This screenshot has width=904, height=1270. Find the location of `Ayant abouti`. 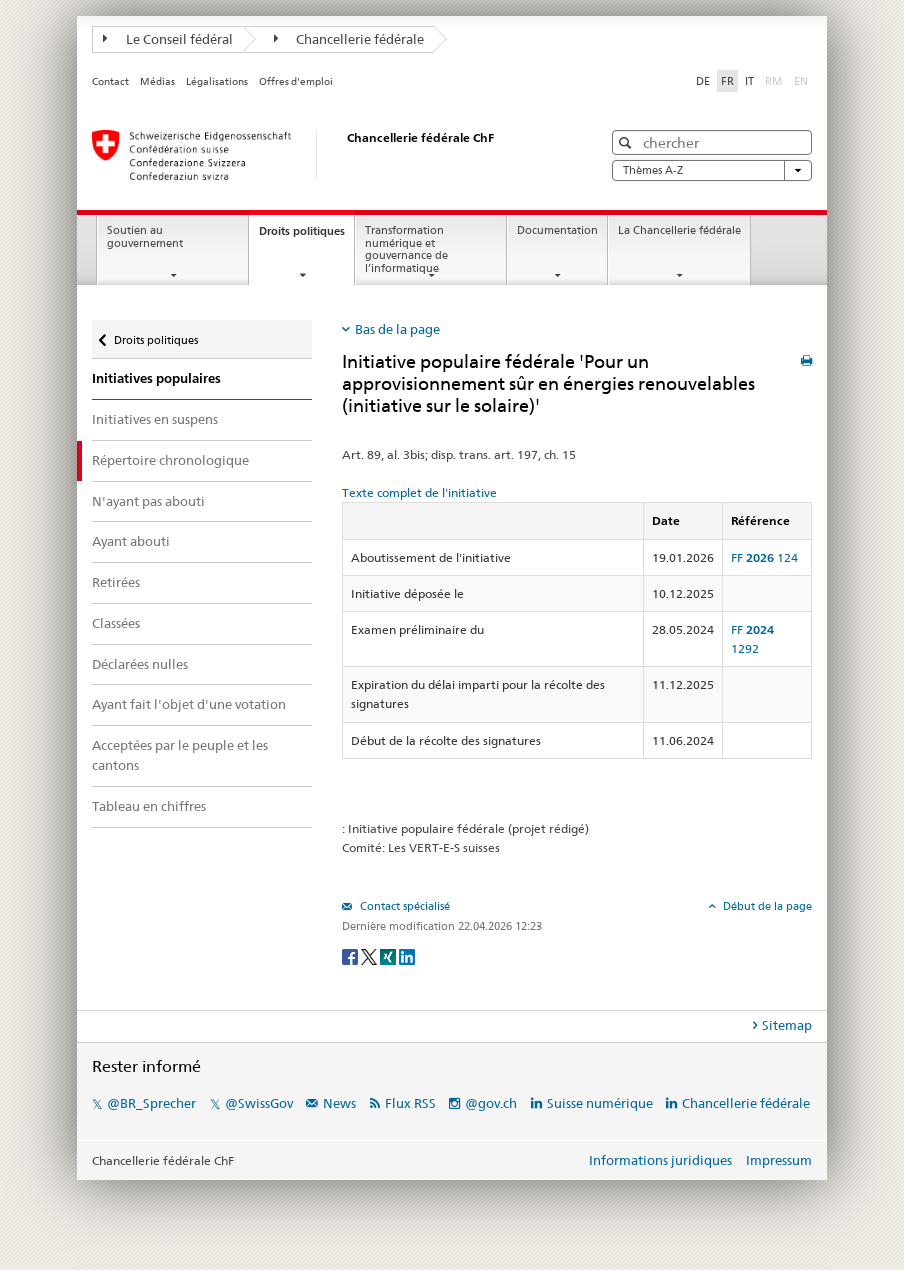

Ayant abouti is located at coordinates (131, 541).